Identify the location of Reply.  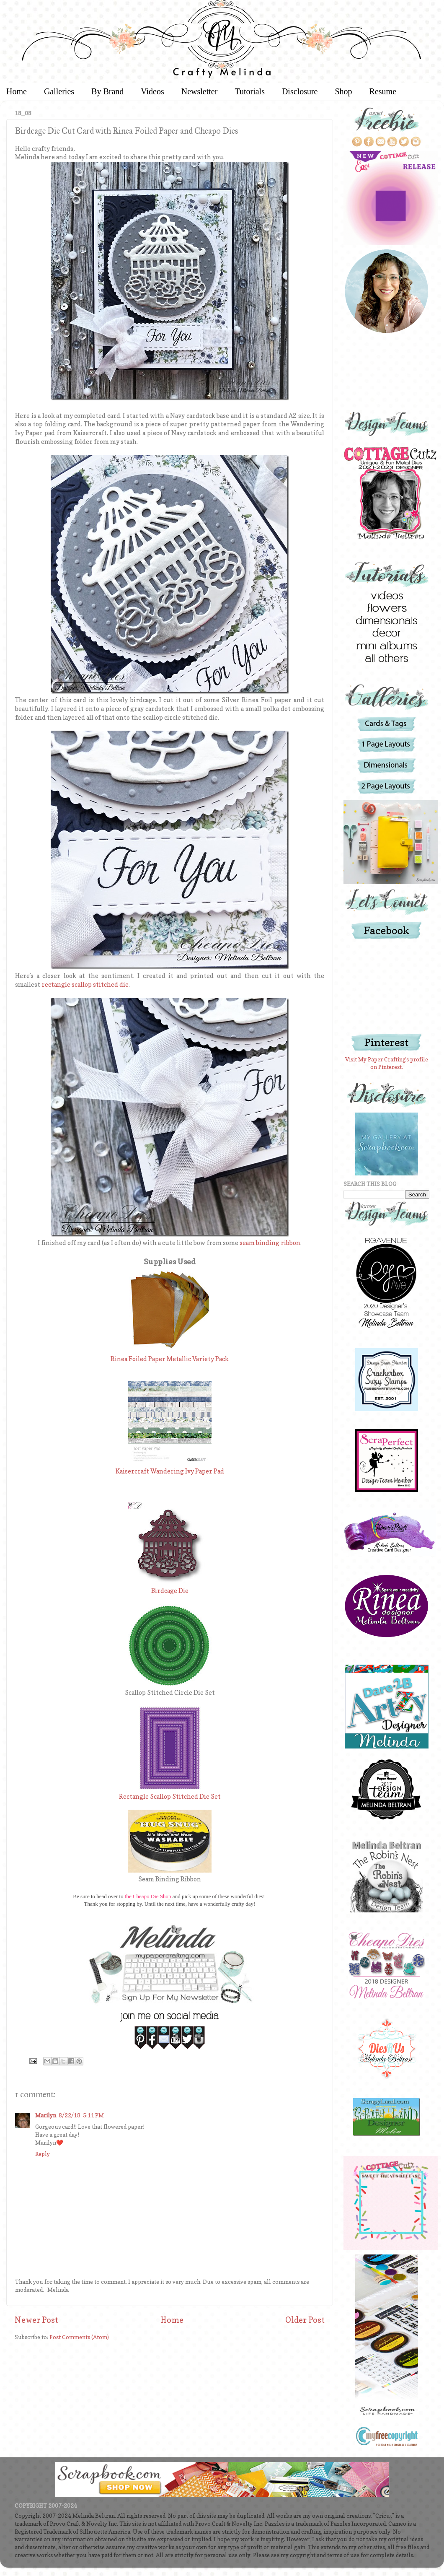
(42, 2154).